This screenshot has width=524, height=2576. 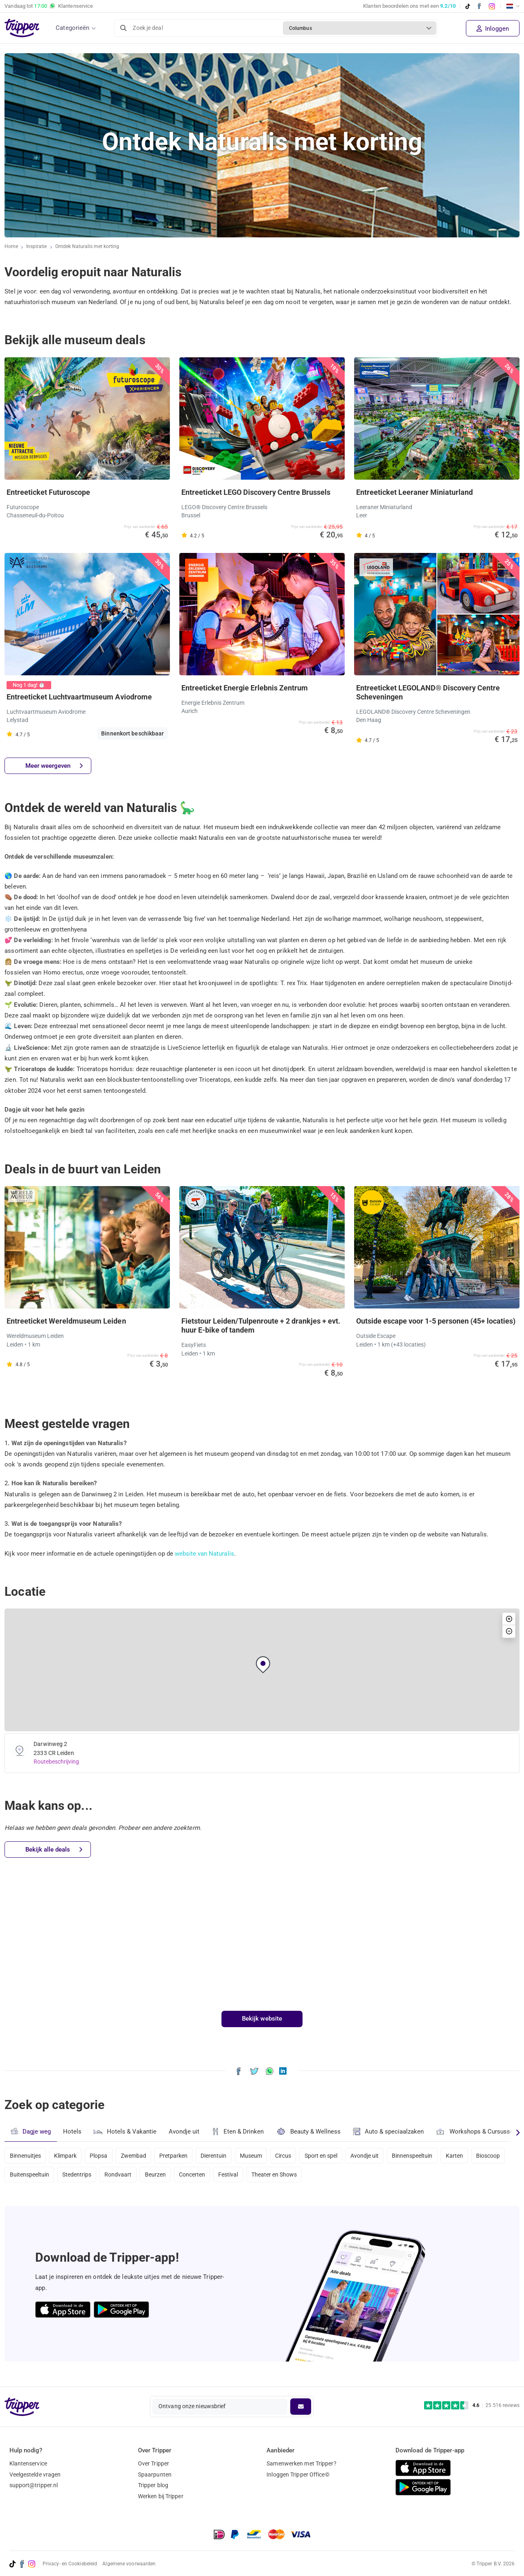 I want to click on [button], so click(x=263, y=1665).